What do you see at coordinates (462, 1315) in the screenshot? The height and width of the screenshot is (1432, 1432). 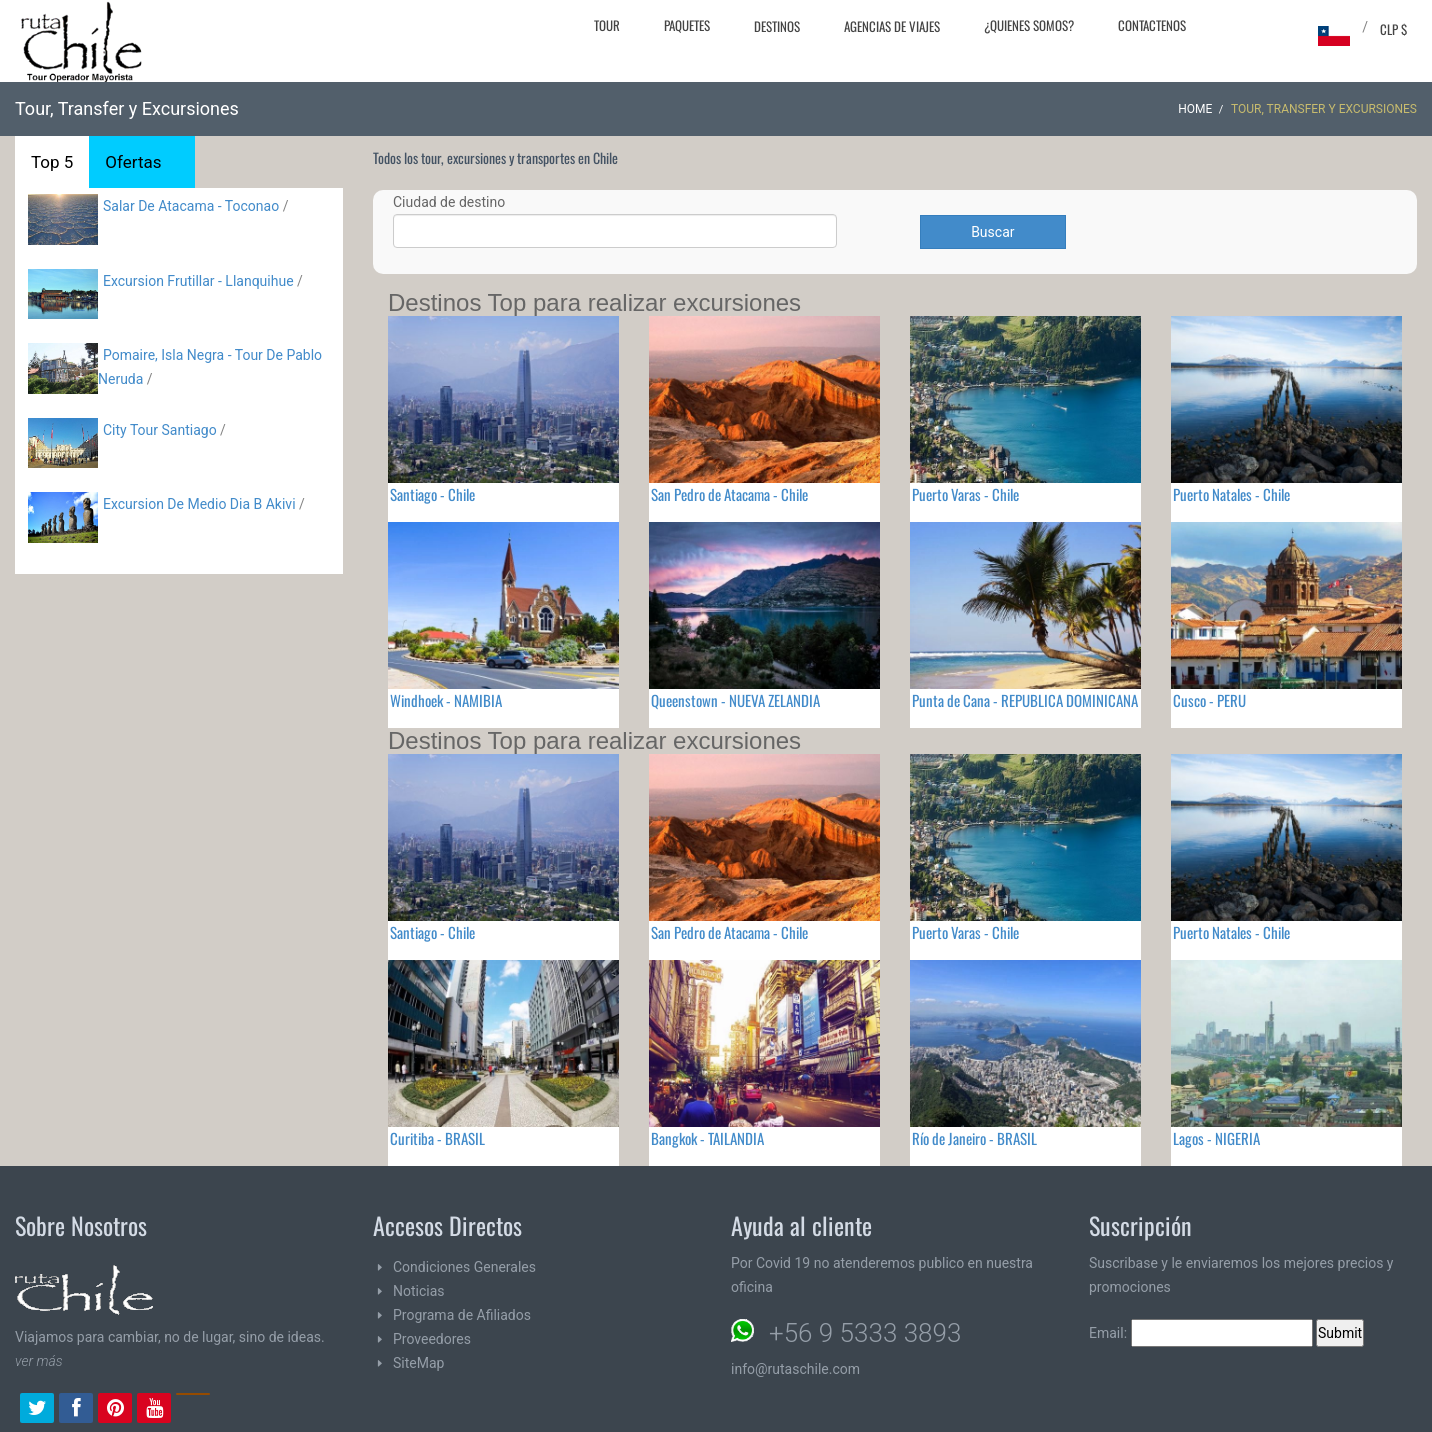 I see `Programa de Afiliados` at bounding box center [462, 1315].